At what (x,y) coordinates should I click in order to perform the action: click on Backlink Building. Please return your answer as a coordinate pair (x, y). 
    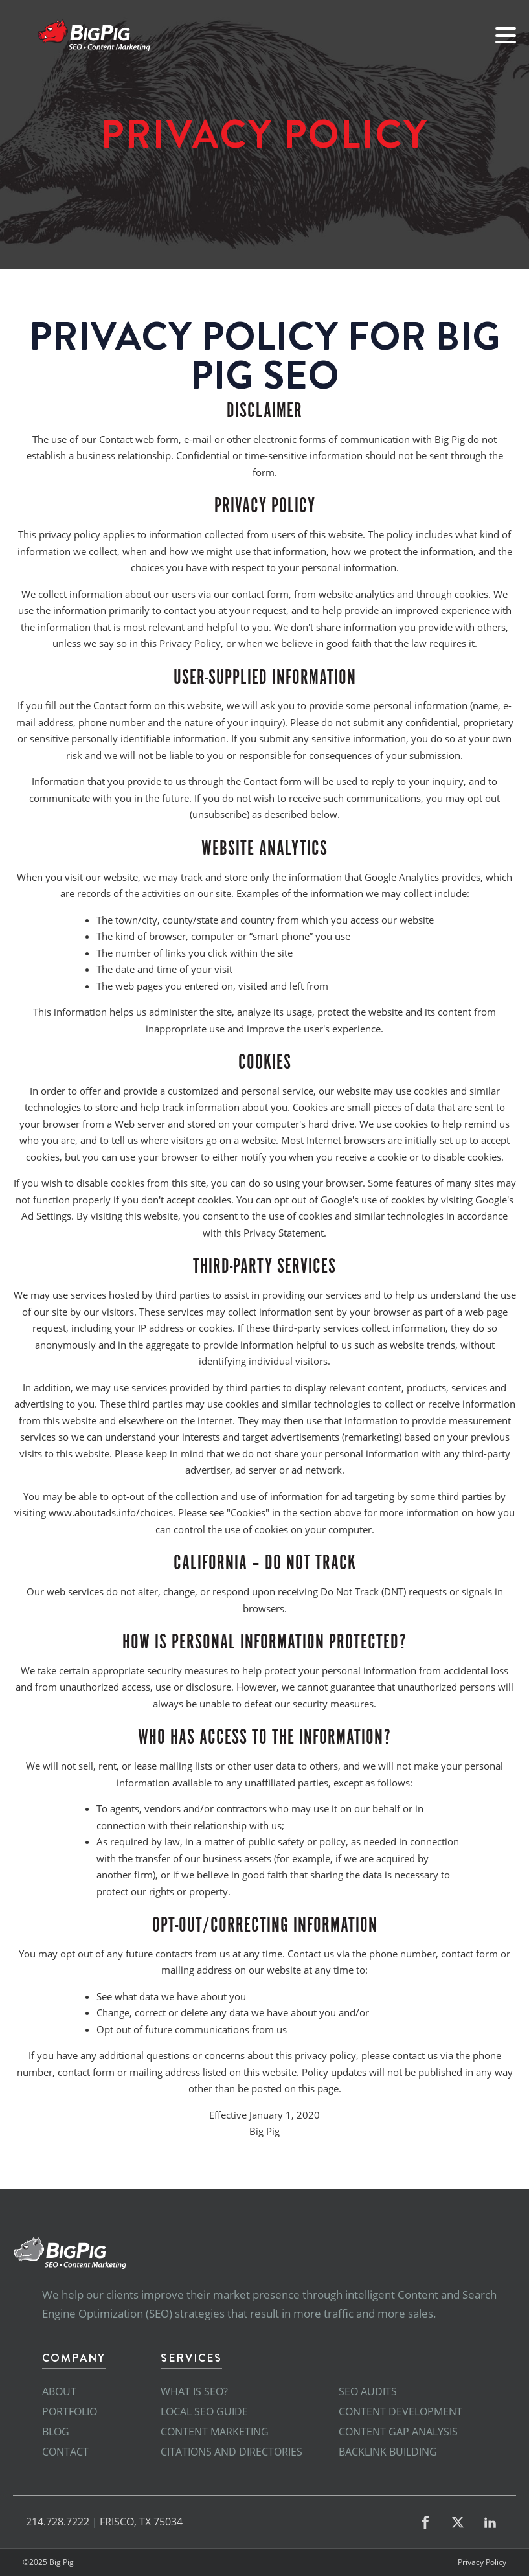
    Looking at the image, I should click on (388, 2452).